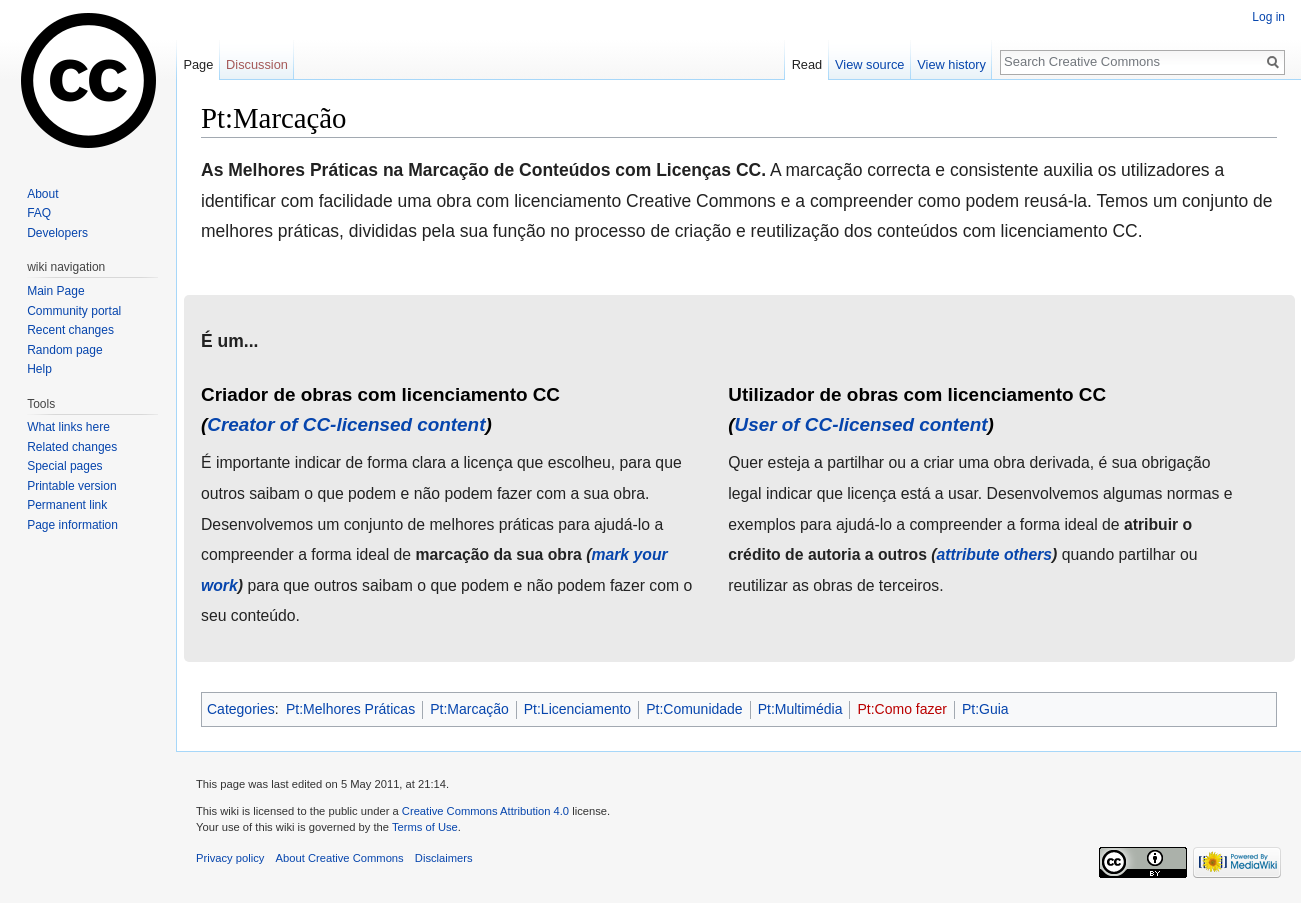 The height and width of the screenshot is (903, 1301). I want to click on Categories, so click(241, 709).